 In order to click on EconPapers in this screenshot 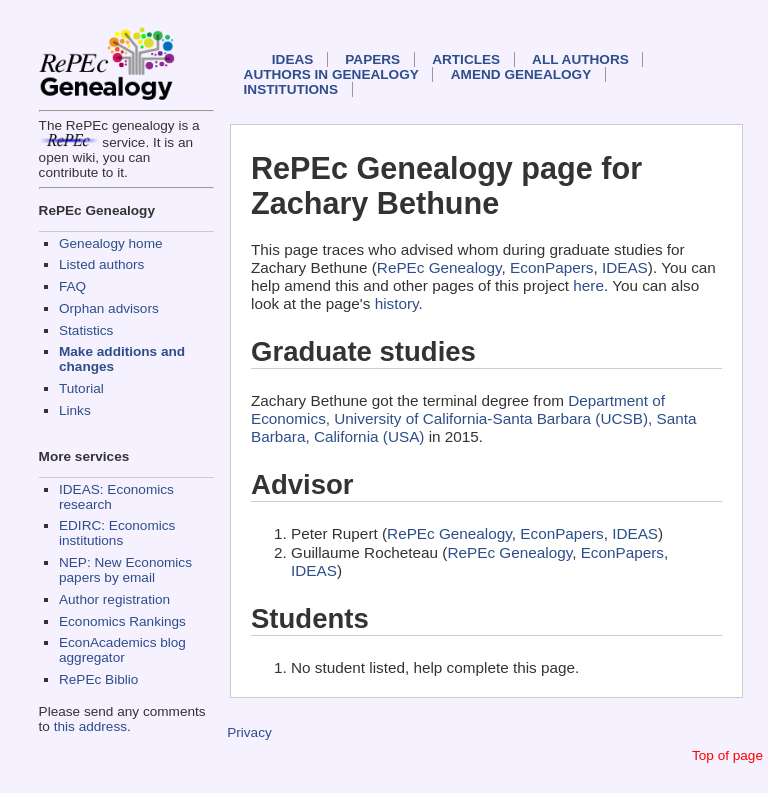, I will do `click(551, 267)`.